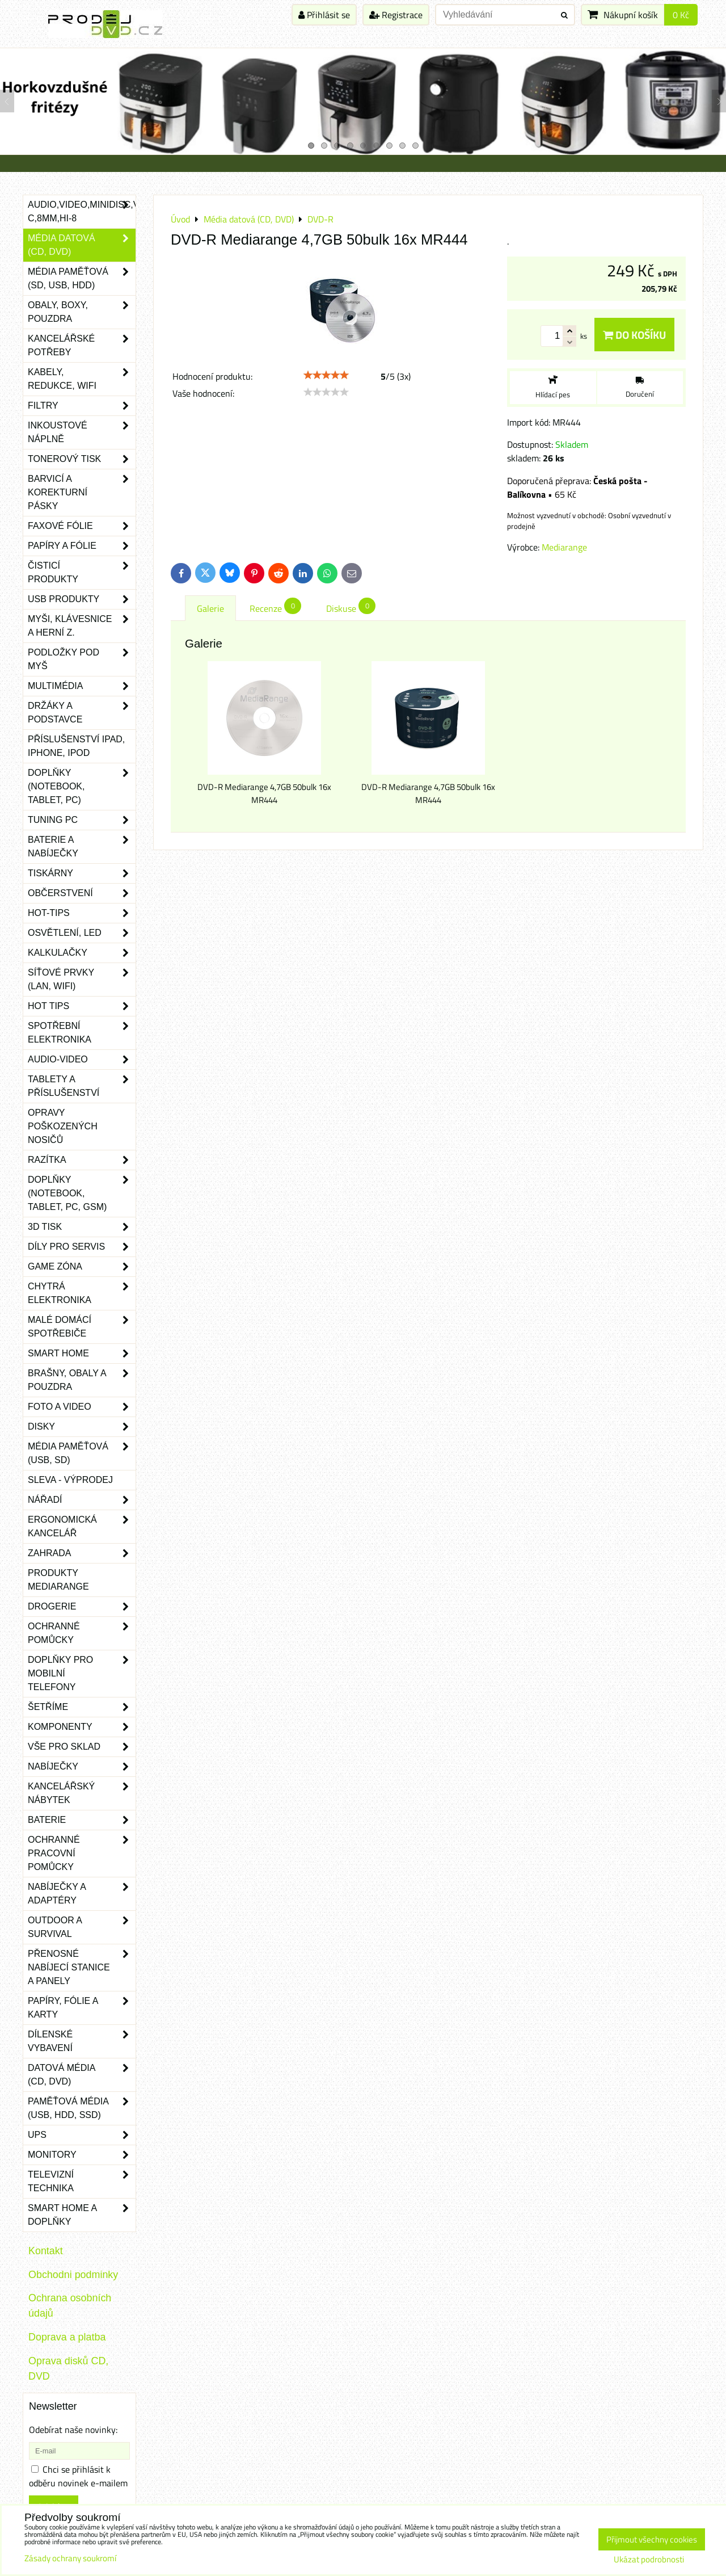 This screenshot has width=726, height=2576. I want to click on Filtry, so click(82, 405).